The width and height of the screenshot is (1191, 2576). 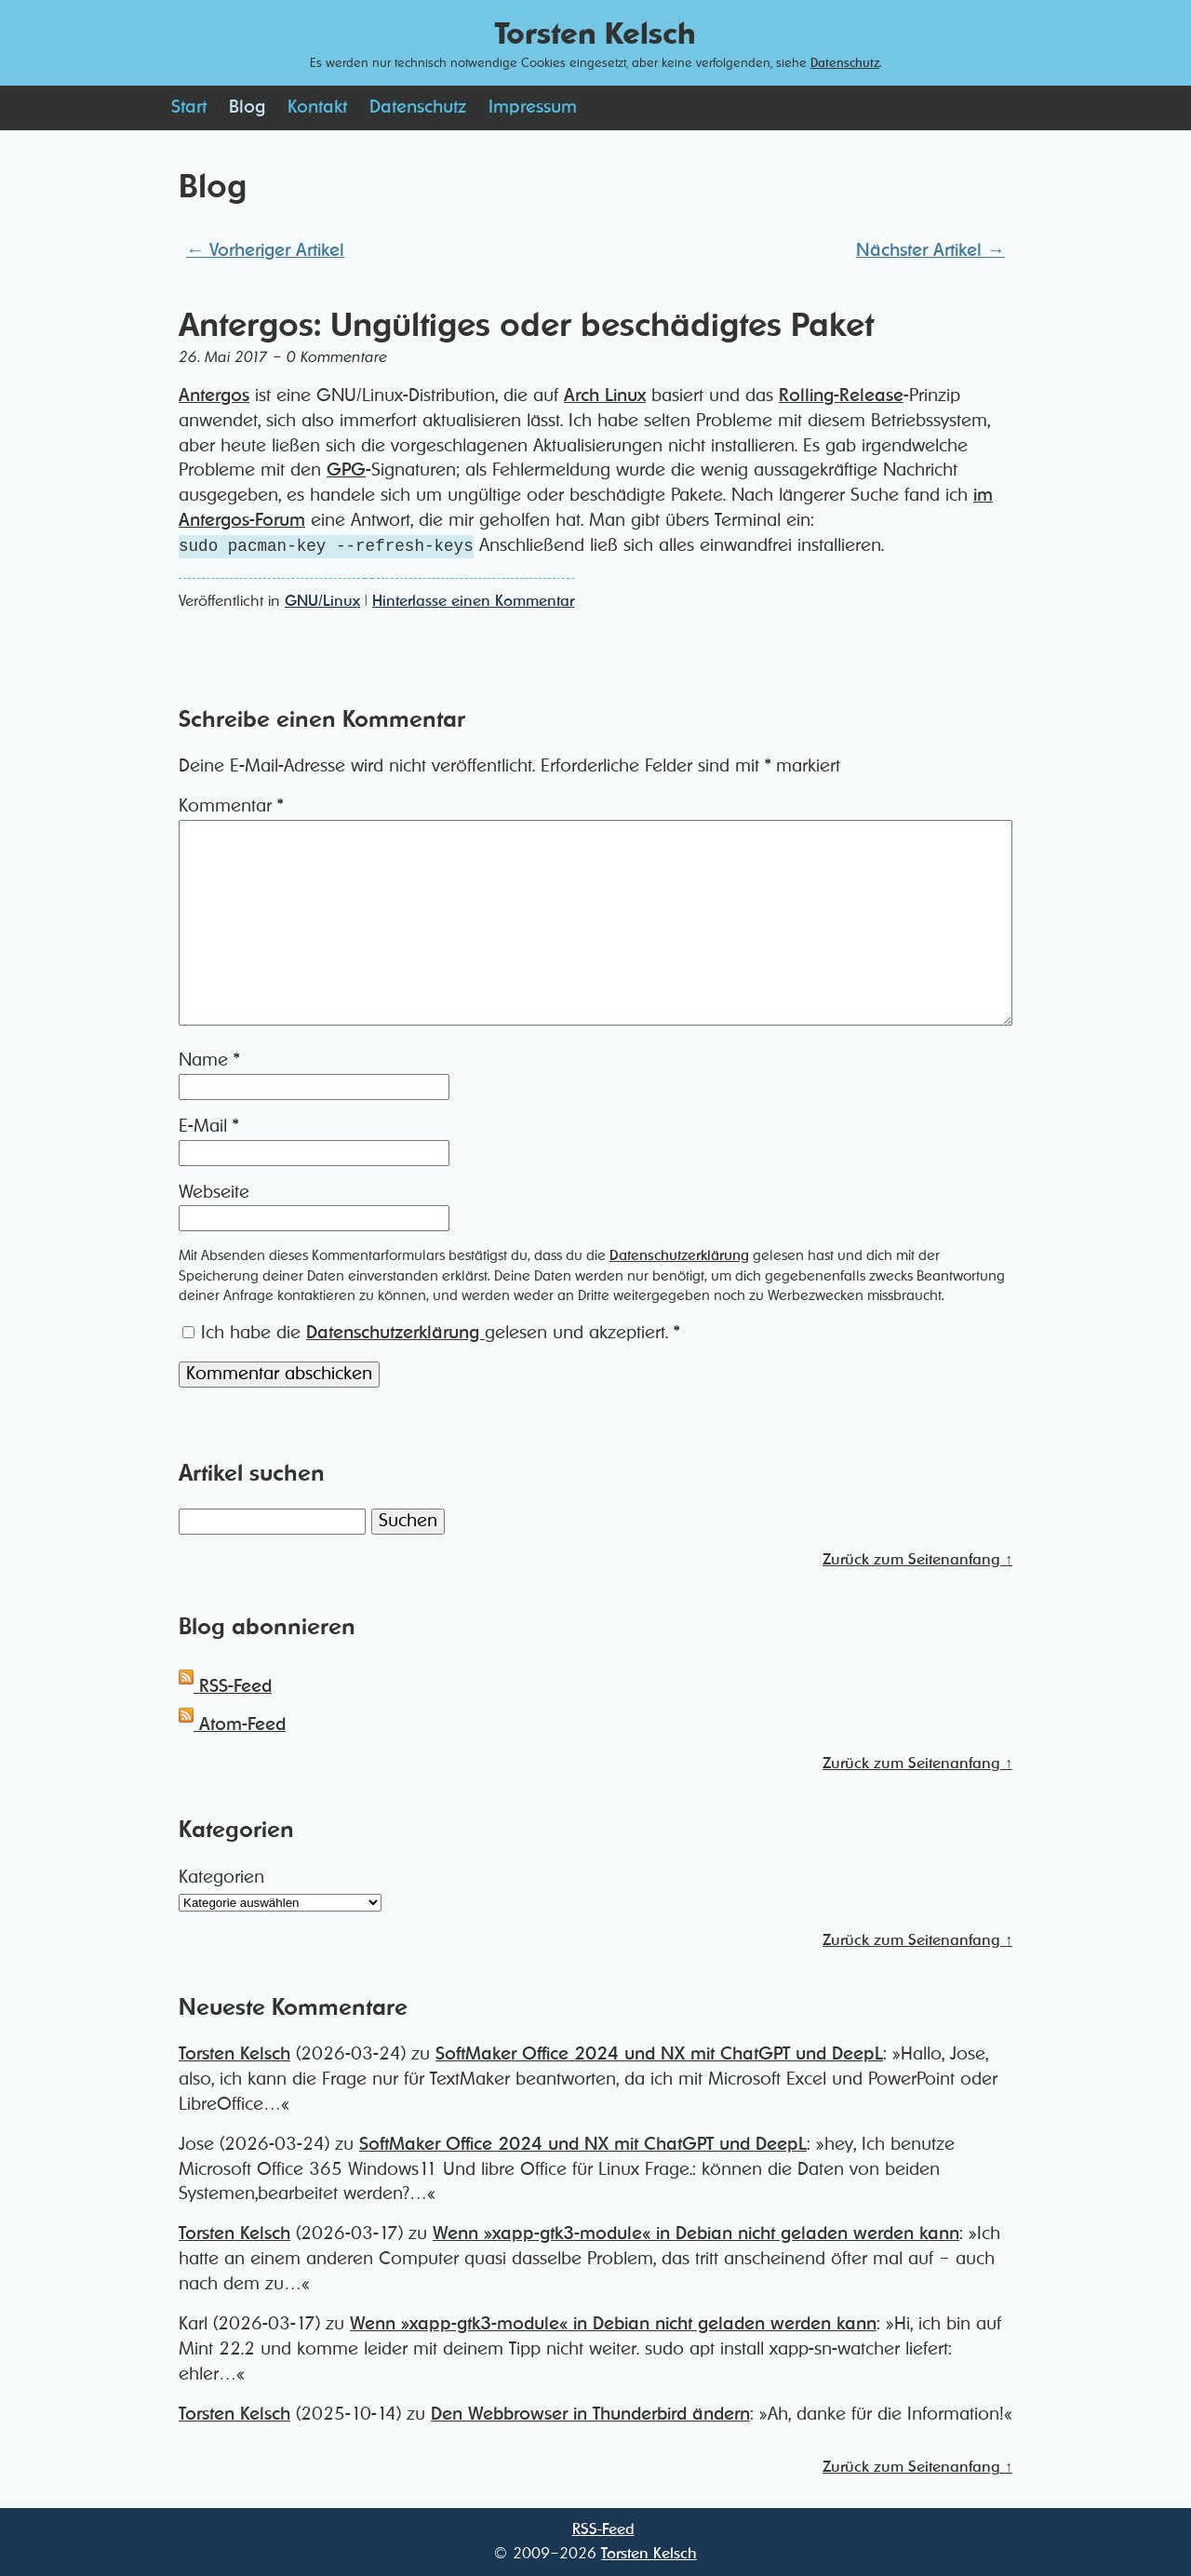 I want to click on Antergos: Ungültiges oder beschädigtes Paket, so click(x=526, y=326).